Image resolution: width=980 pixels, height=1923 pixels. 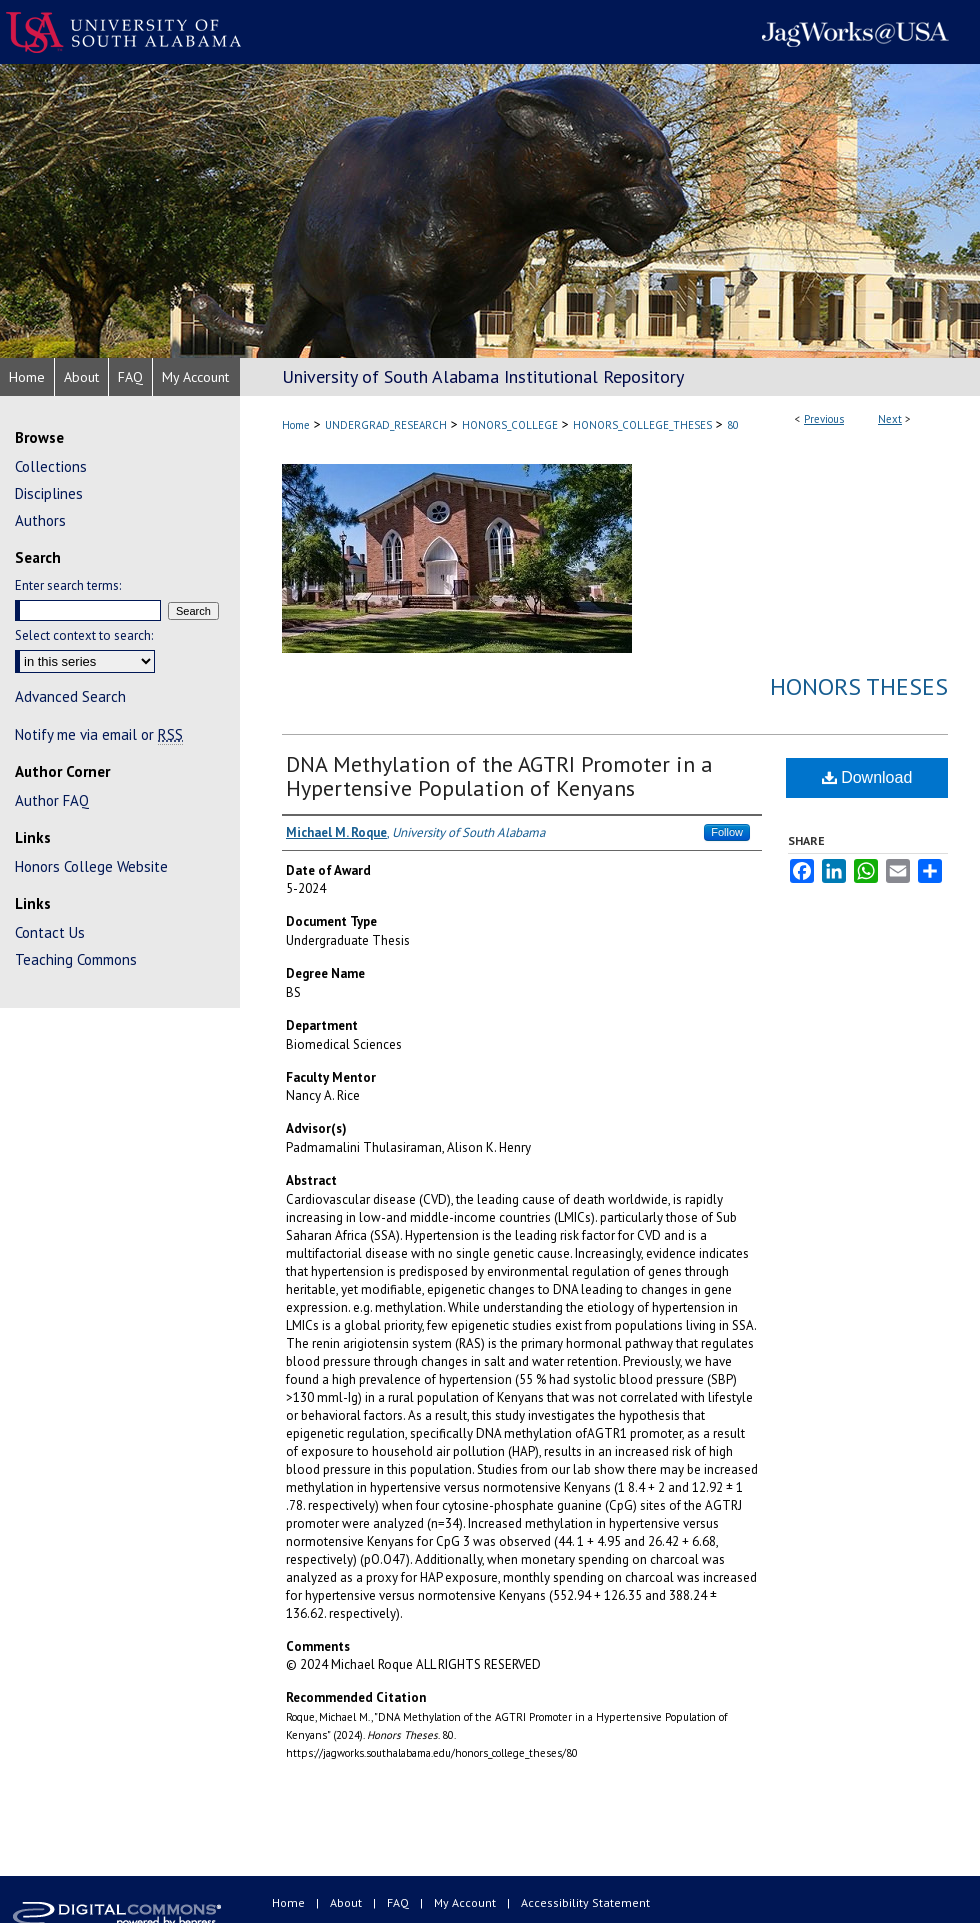 I want to click on Enter search terms:, so click(x=68, y=585).